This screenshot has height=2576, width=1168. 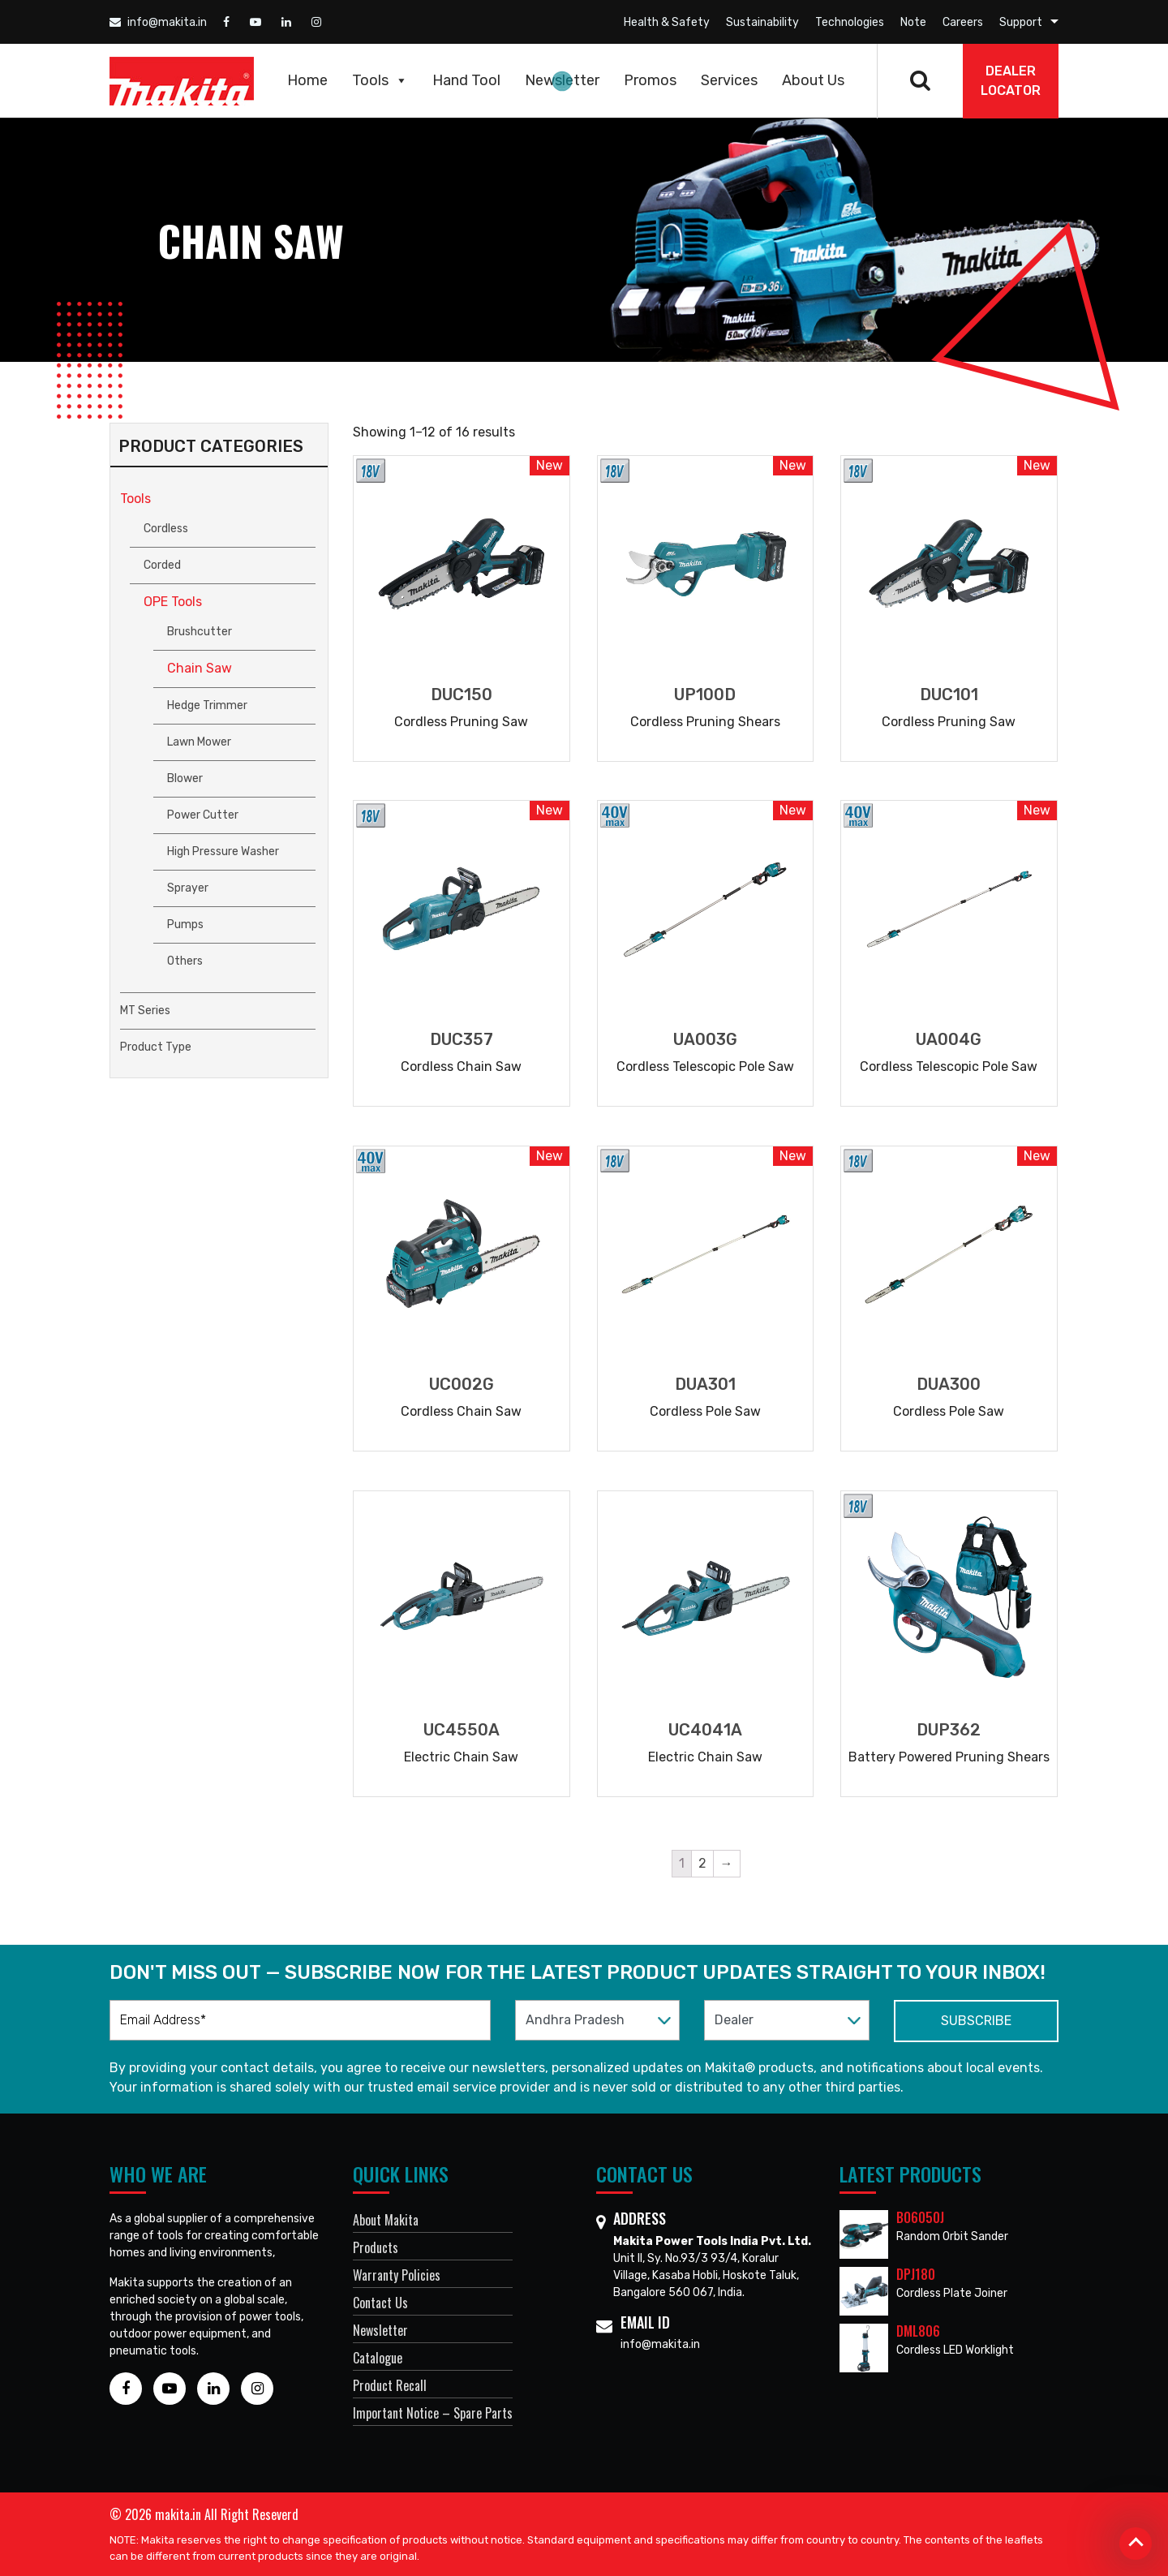 I want to click on Support, so click(x=1020, y=22).